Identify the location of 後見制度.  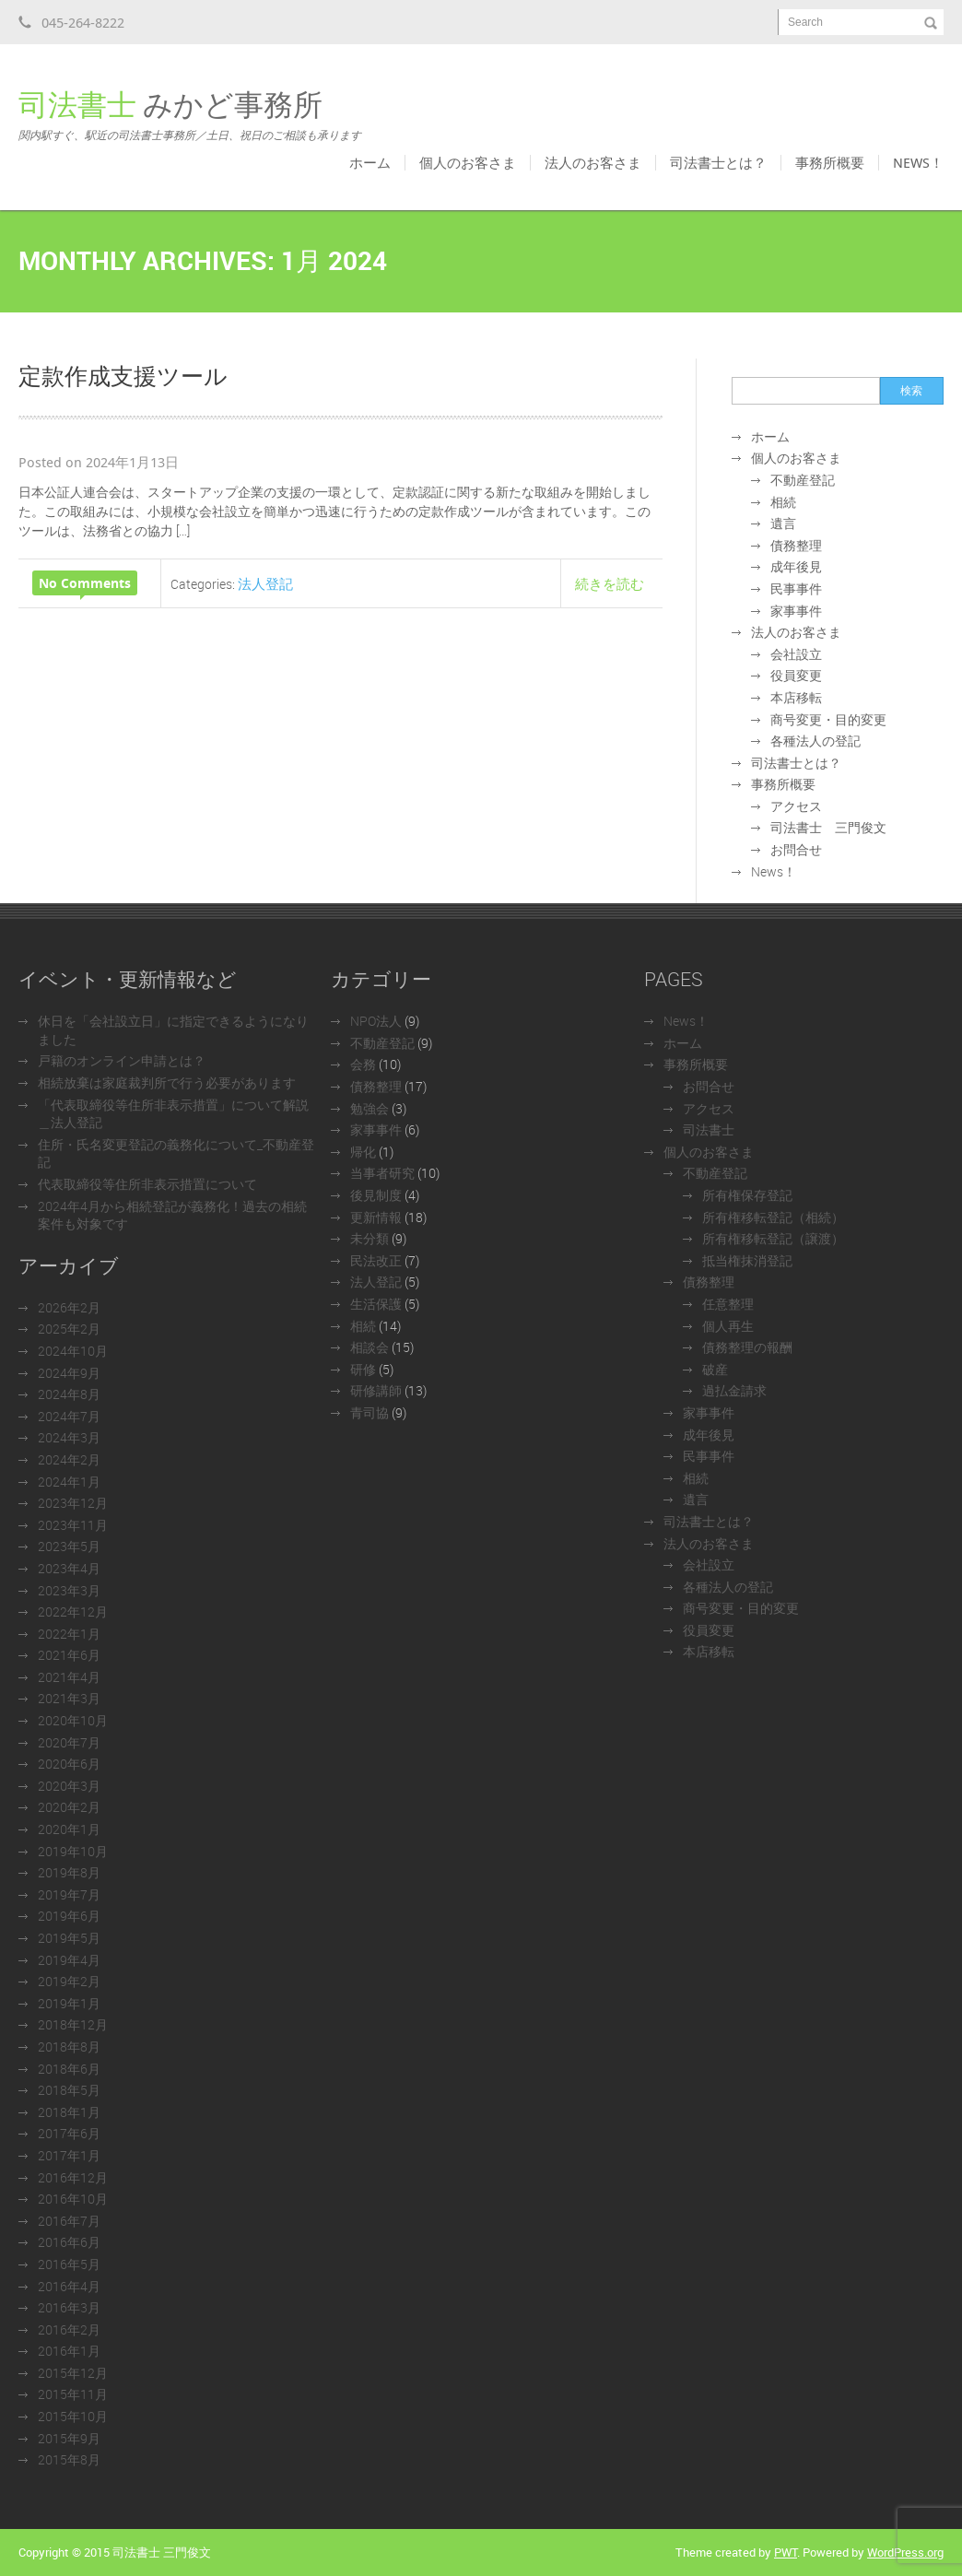
(376, 1195).